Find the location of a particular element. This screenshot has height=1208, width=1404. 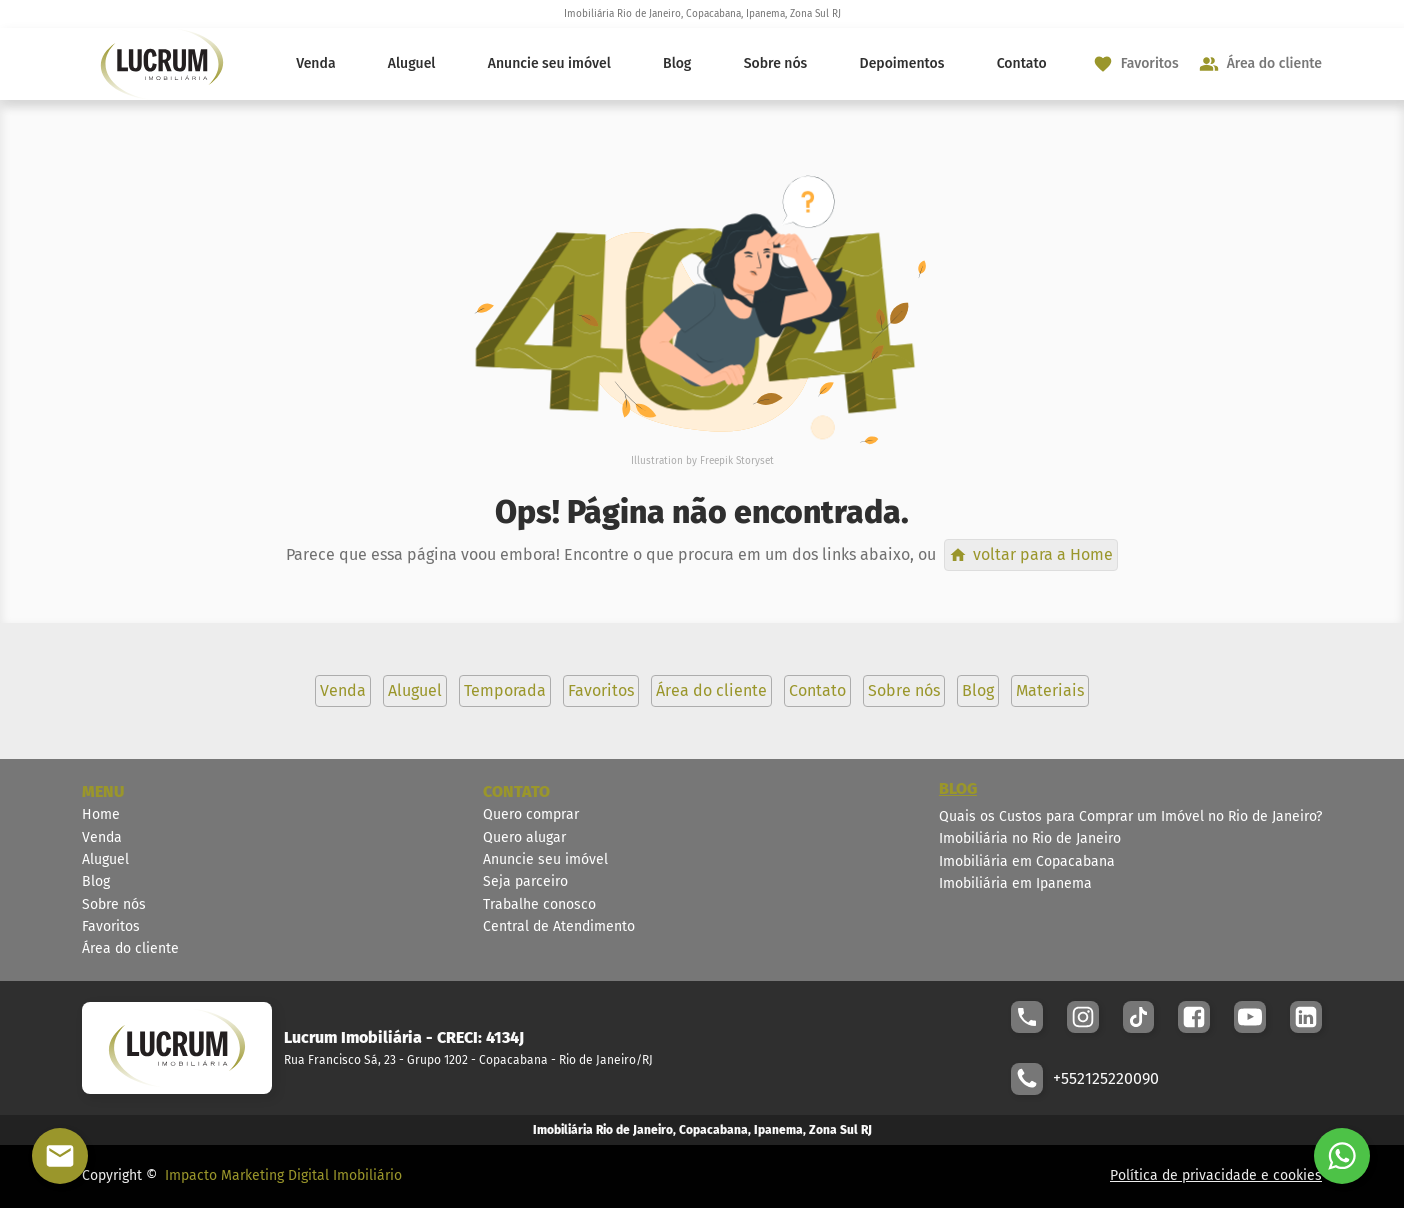

Política de privacidade e cookies is located at coordinates (1216, 1175).